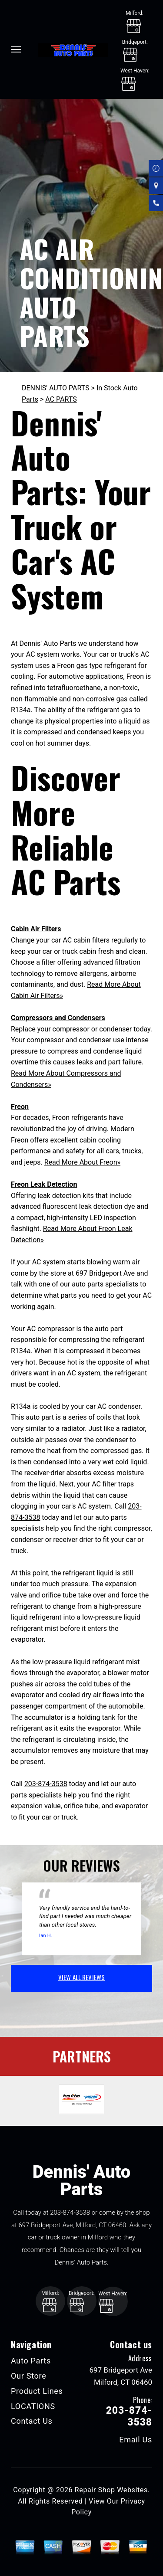  Describe the element at coordinates (31, 2360) in the screenshot. I see `Auto Parts` at that location.